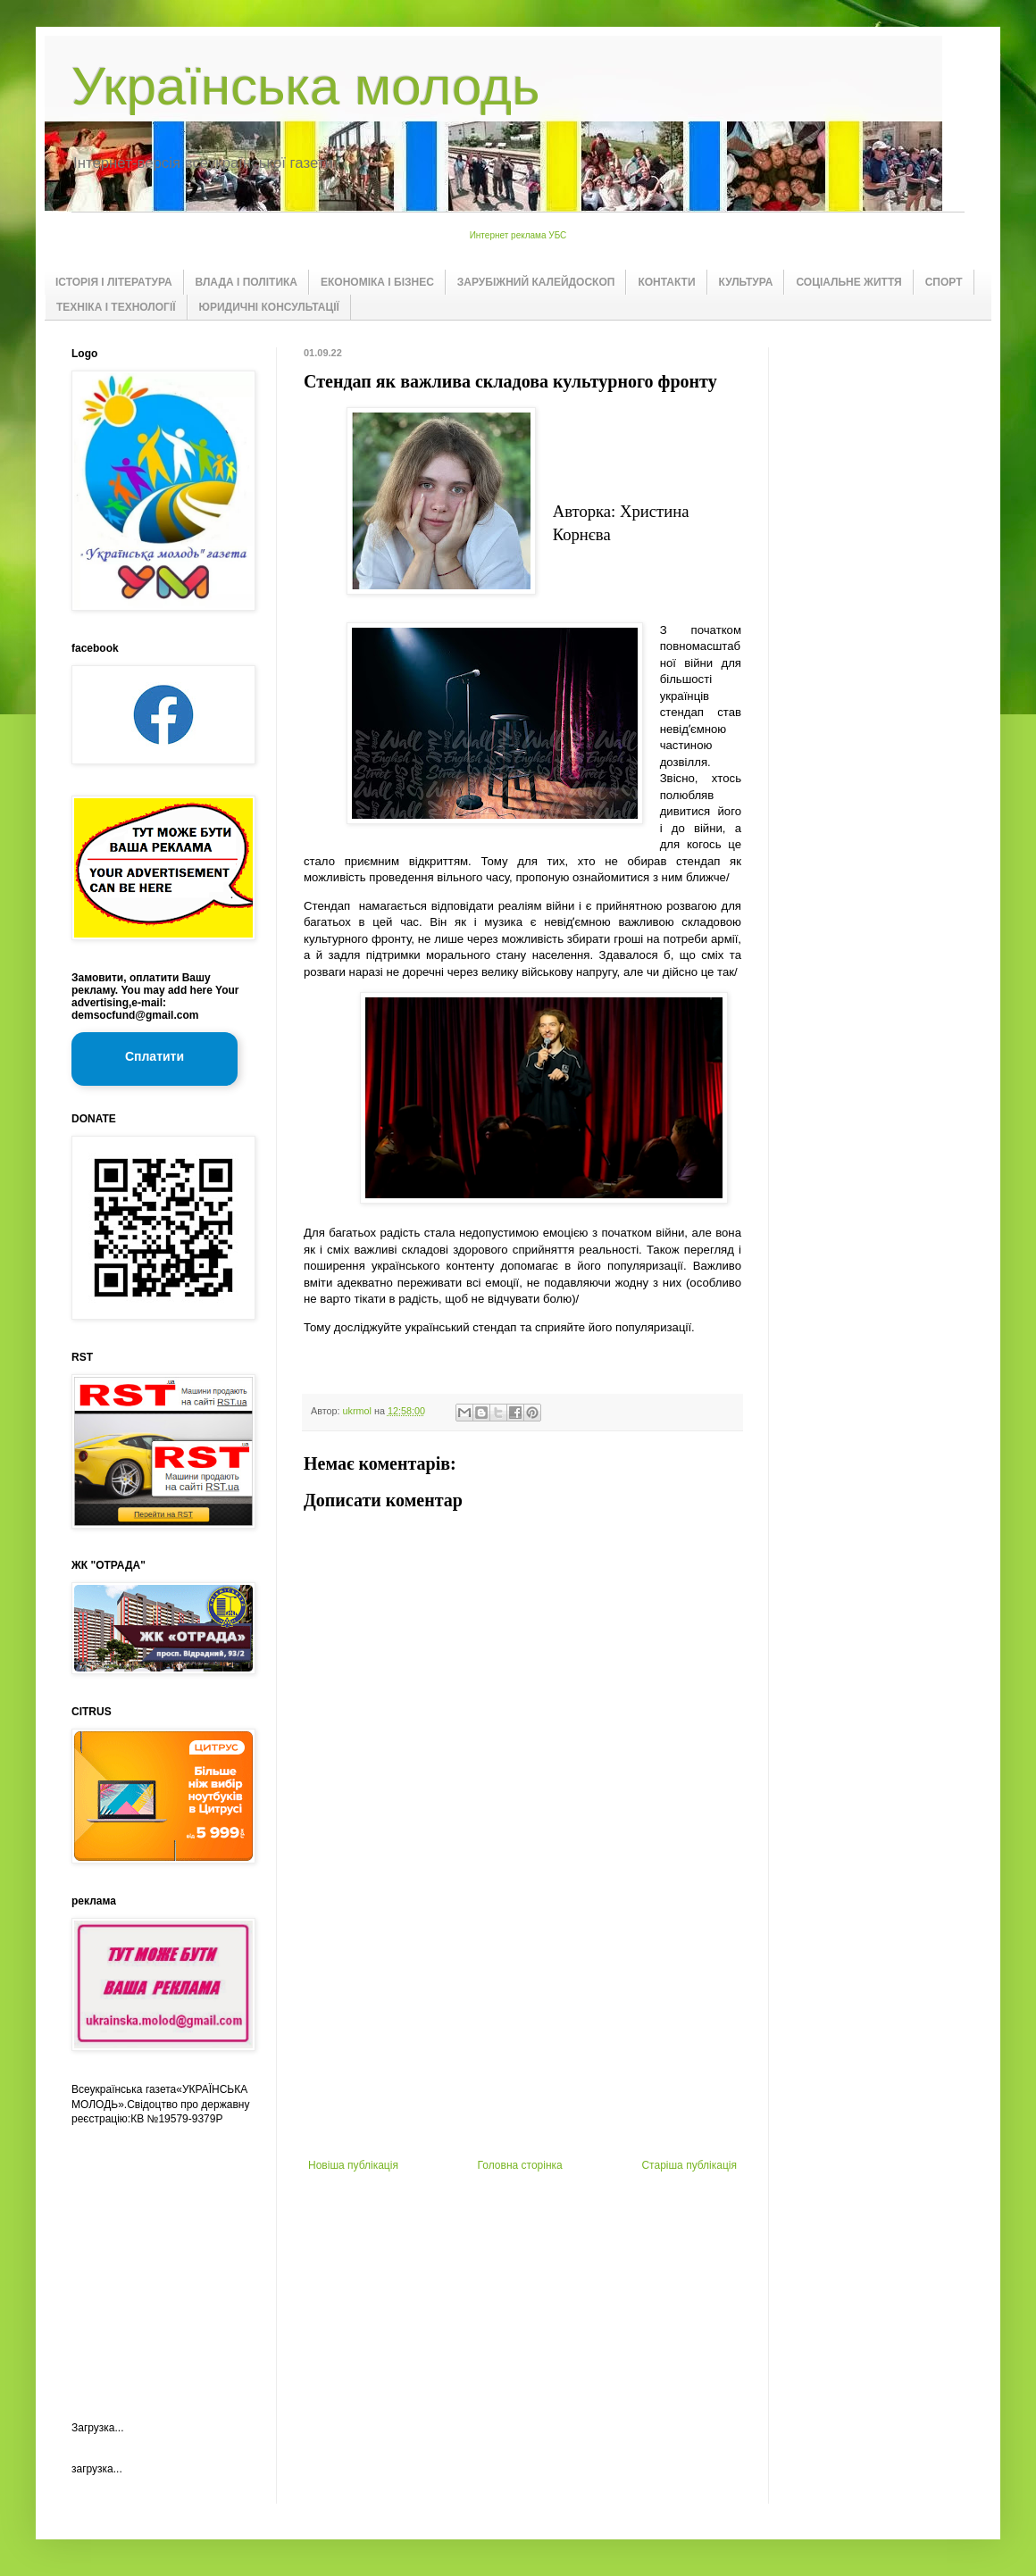 The width and height of the screenshot is (1036, 2576). What do you see at coordinates (353, 2165) in the screenshot?
I see `Новіша публікація` at bounding box center [353, 2165].